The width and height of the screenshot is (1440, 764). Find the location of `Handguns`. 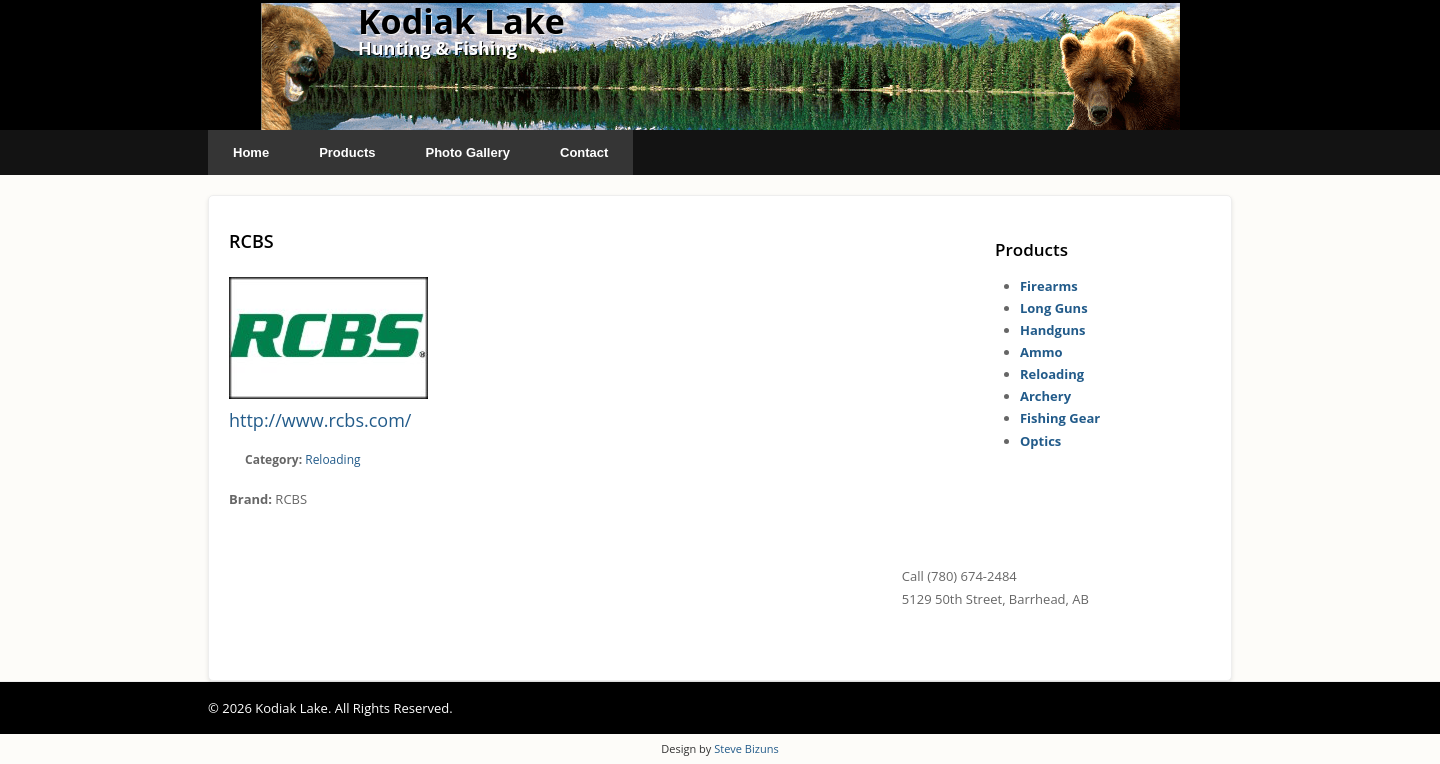

Handguns is located at coordinates (1052, 330).